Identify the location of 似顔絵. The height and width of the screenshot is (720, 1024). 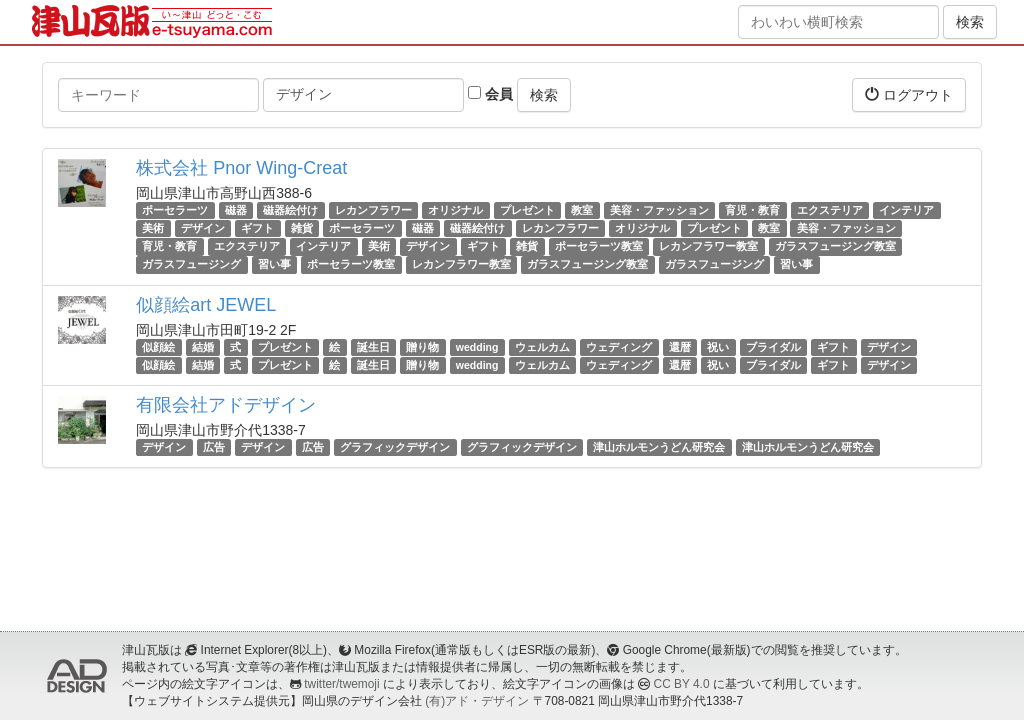
(158, 347).